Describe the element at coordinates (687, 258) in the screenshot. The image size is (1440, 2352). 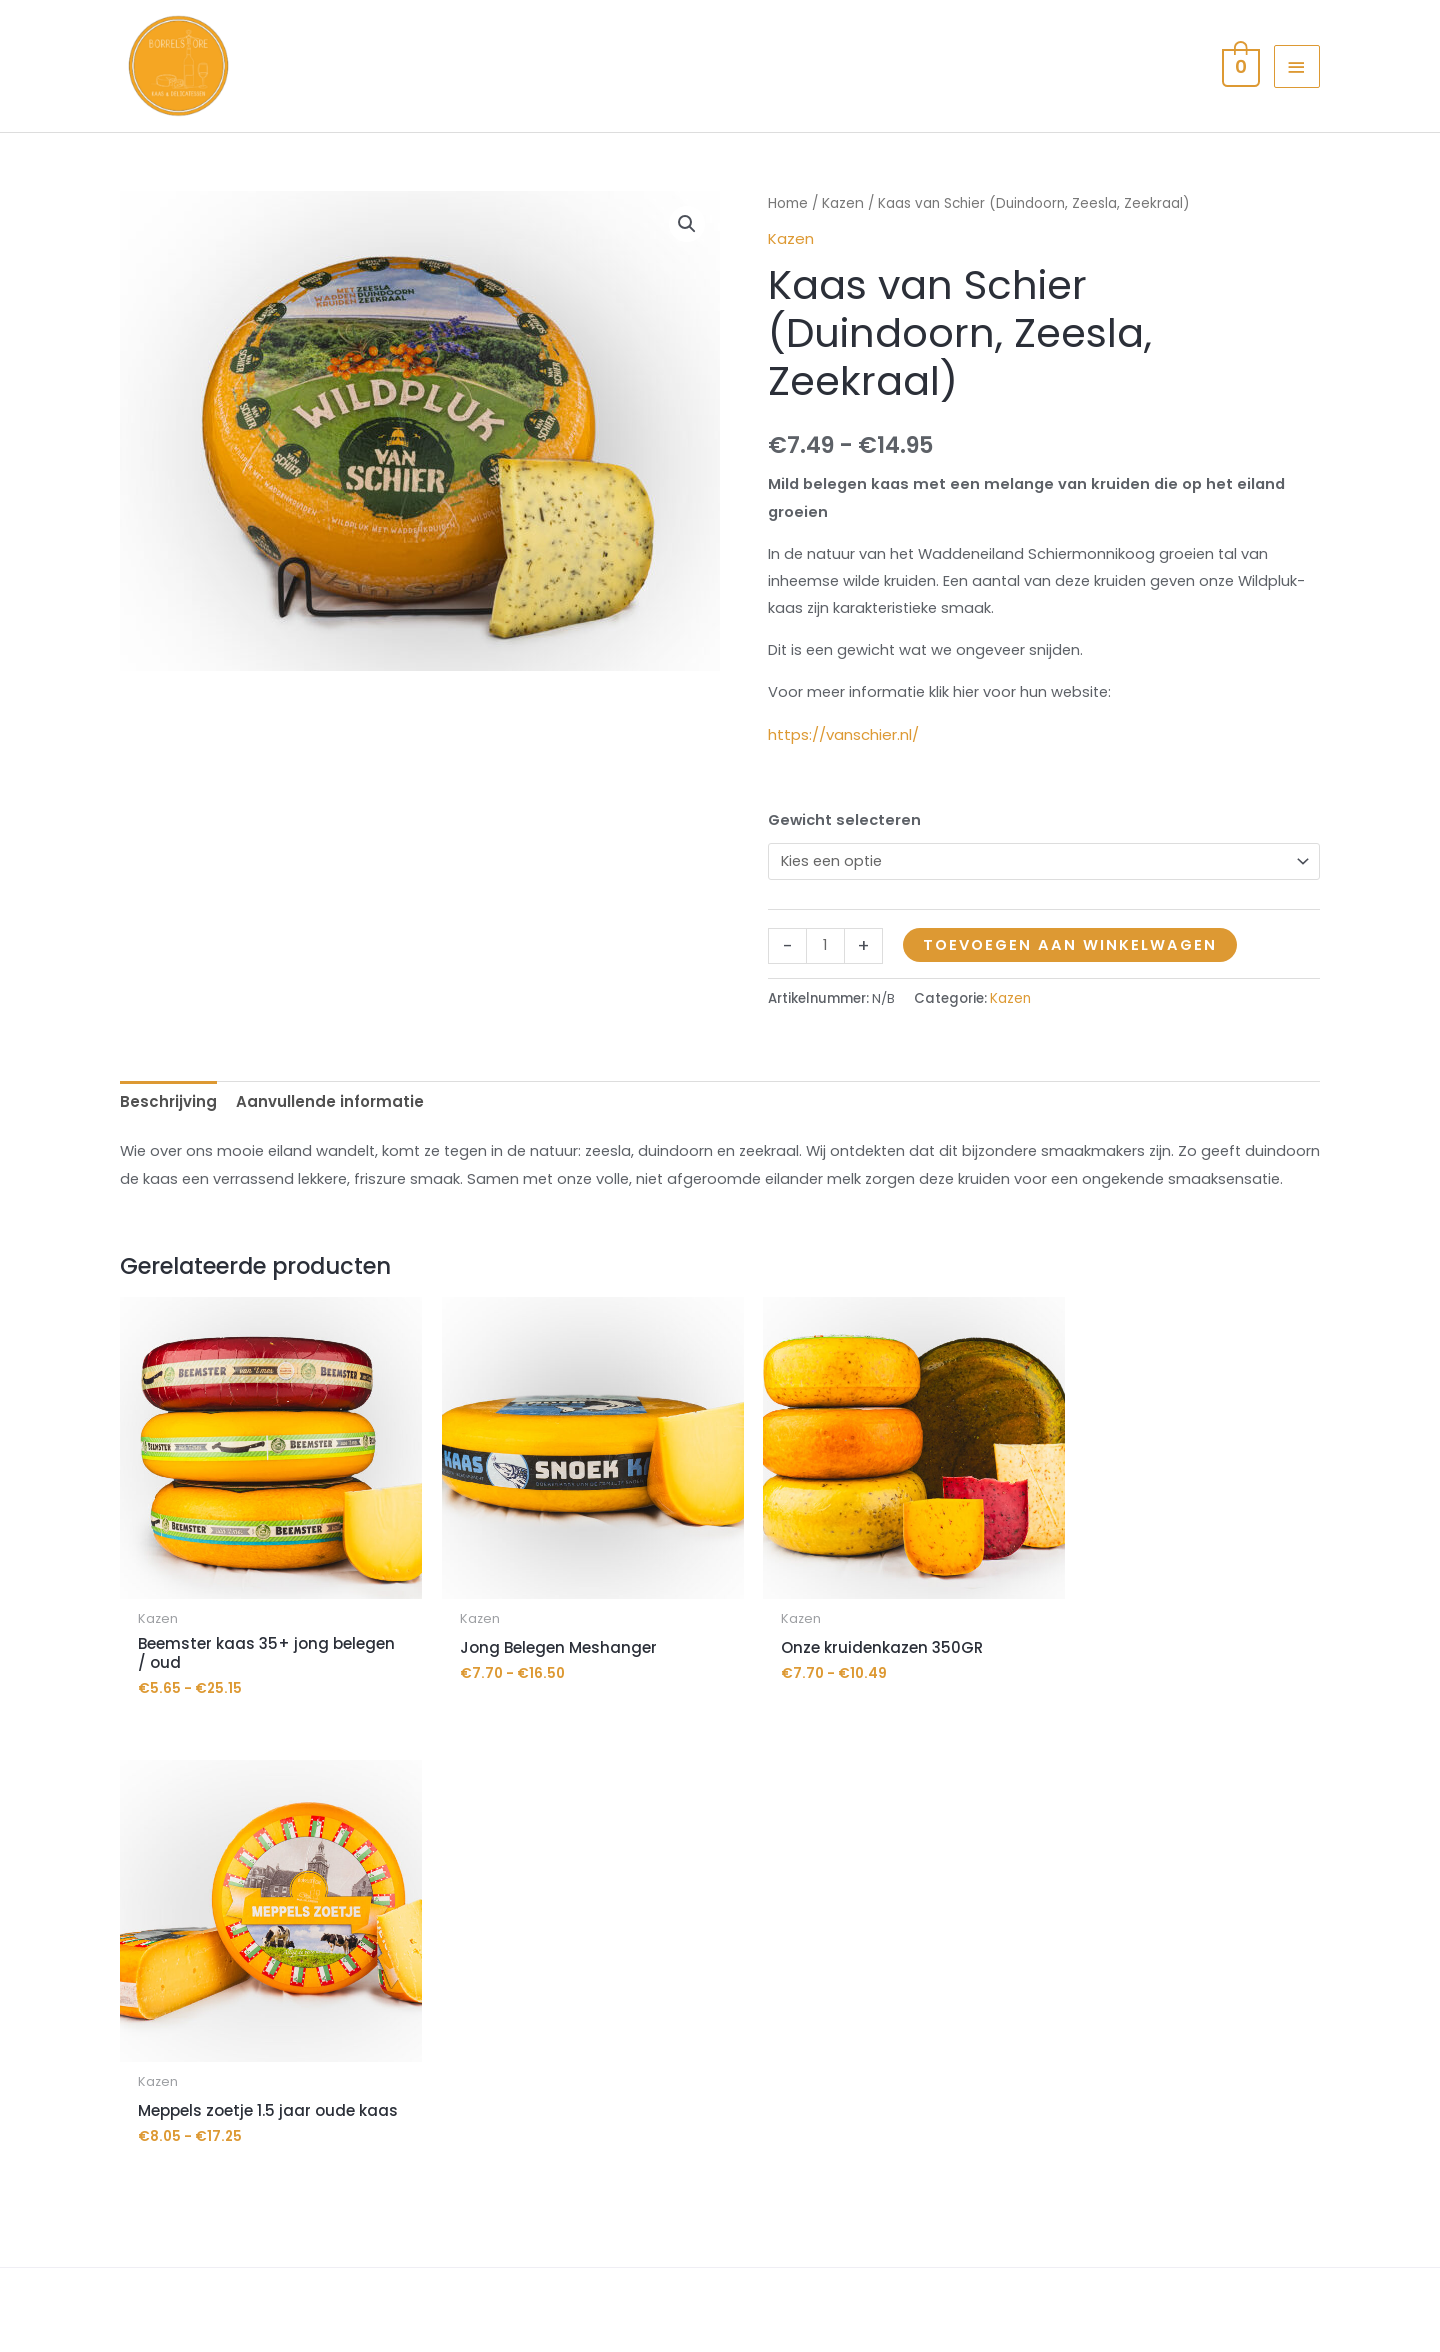
I see `[button]` at that location.